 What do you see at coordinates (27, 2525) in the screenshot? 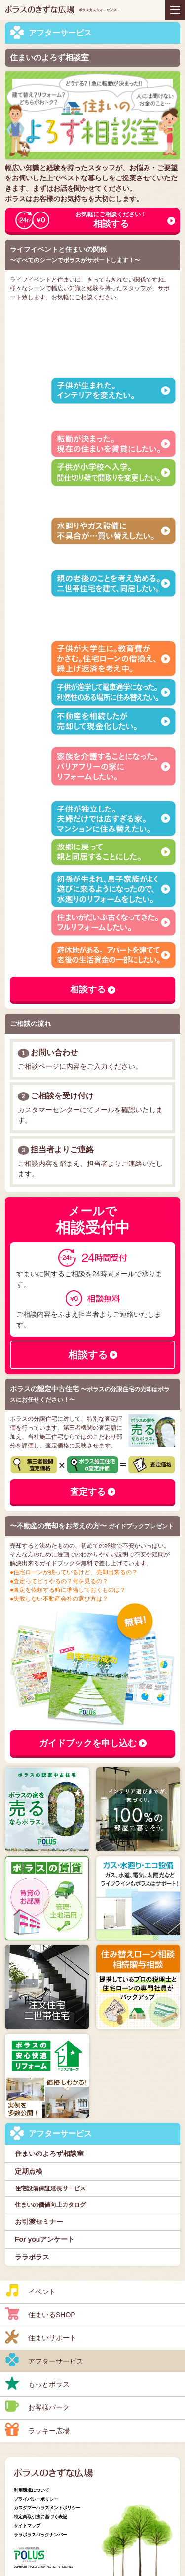
I see `サイトマップ` at bounding box center [27, 2525].